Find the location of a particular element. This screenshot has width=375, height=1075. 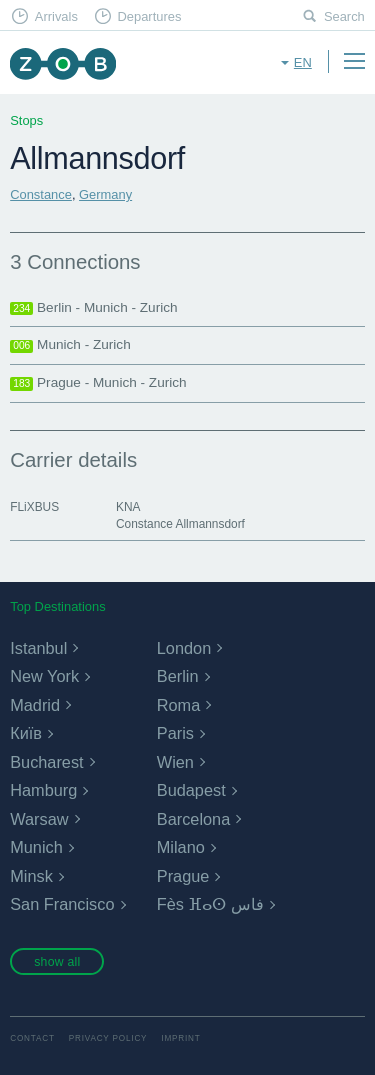

Contact is located at coordinates (32, 1038).